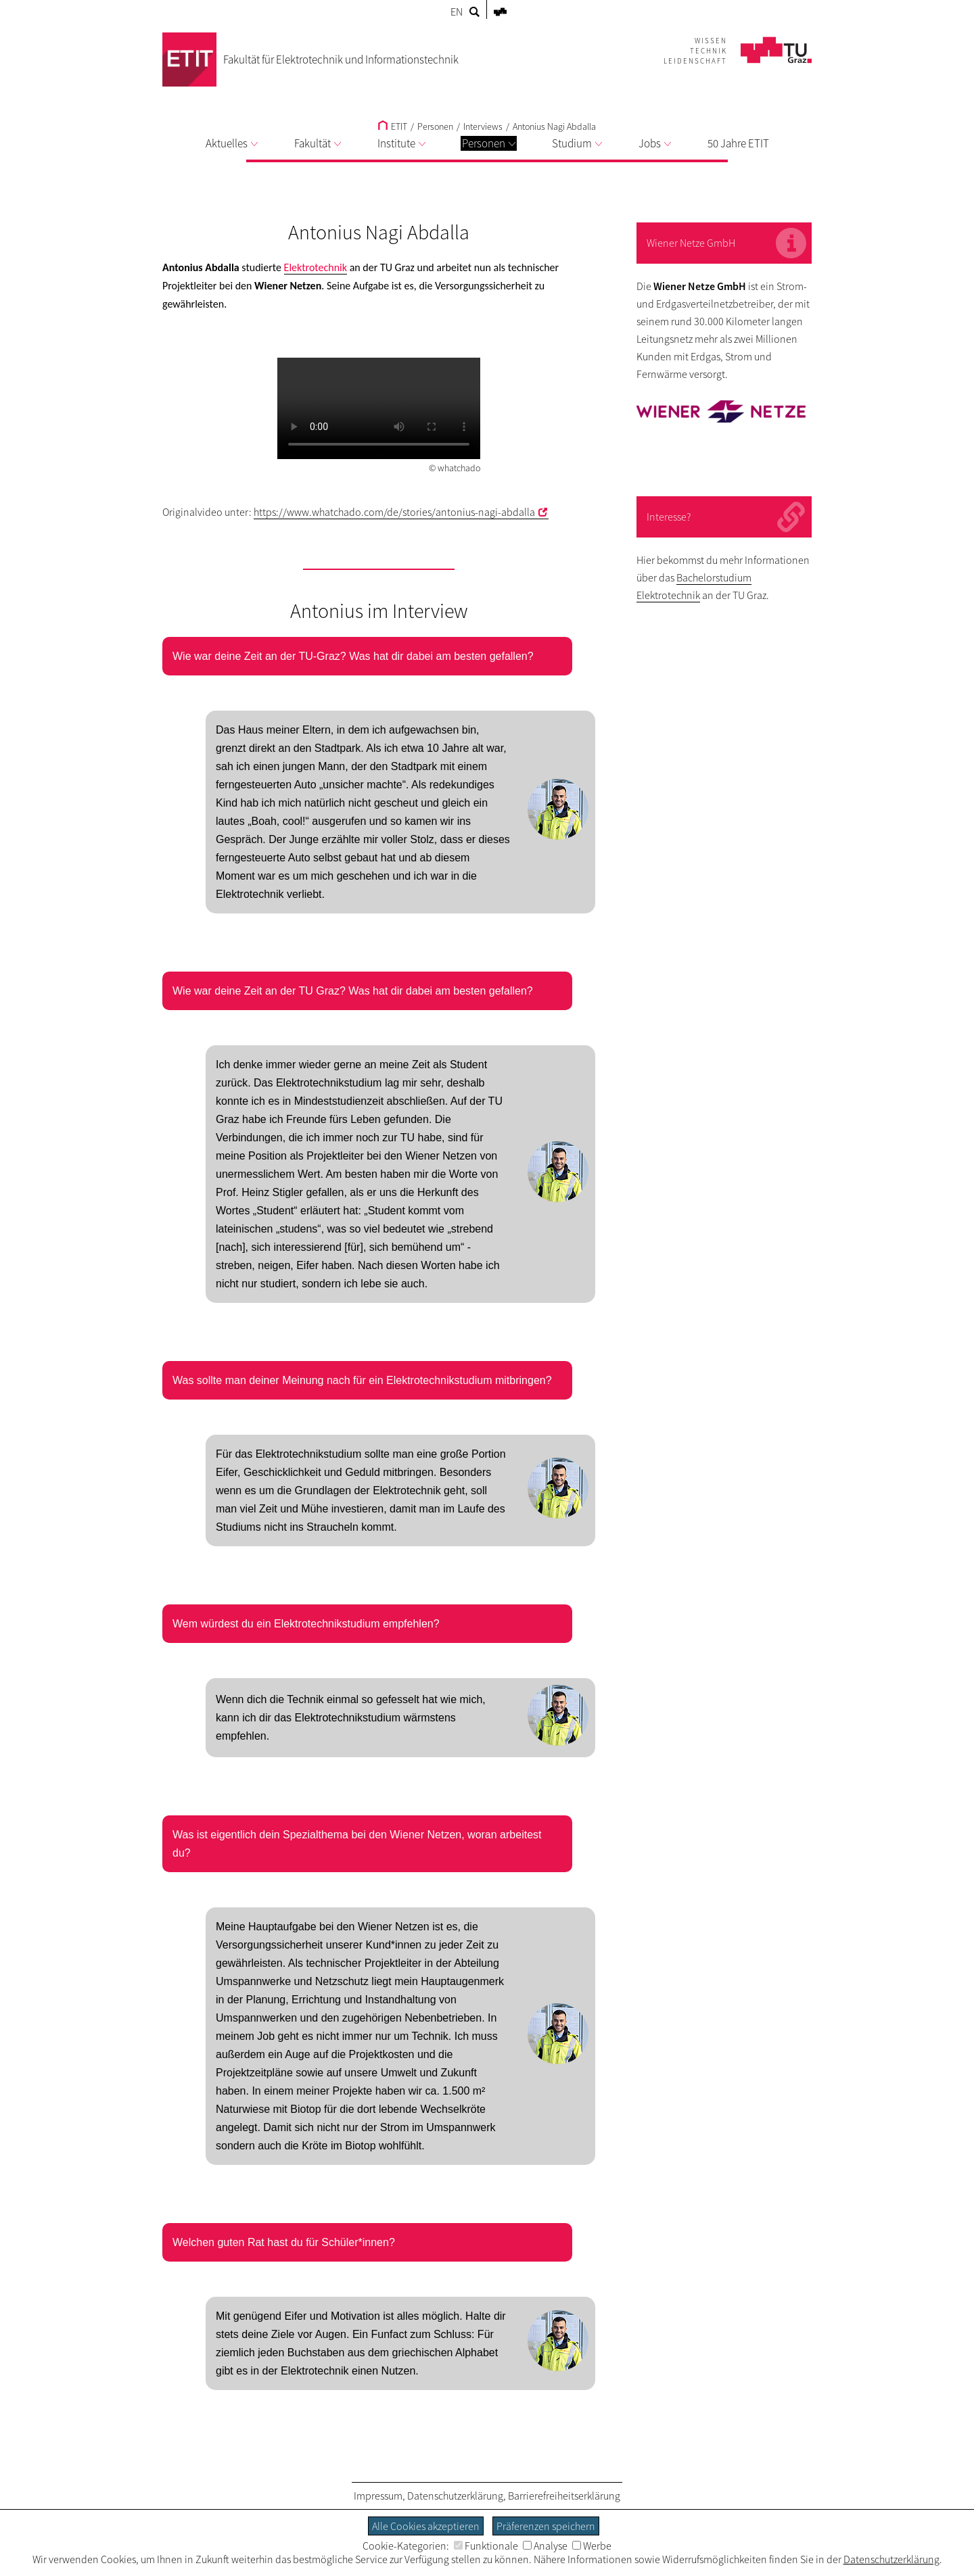 The width and height of the screenshot is (974, 2576). I want to click on Werbe, so click(591, 2545).